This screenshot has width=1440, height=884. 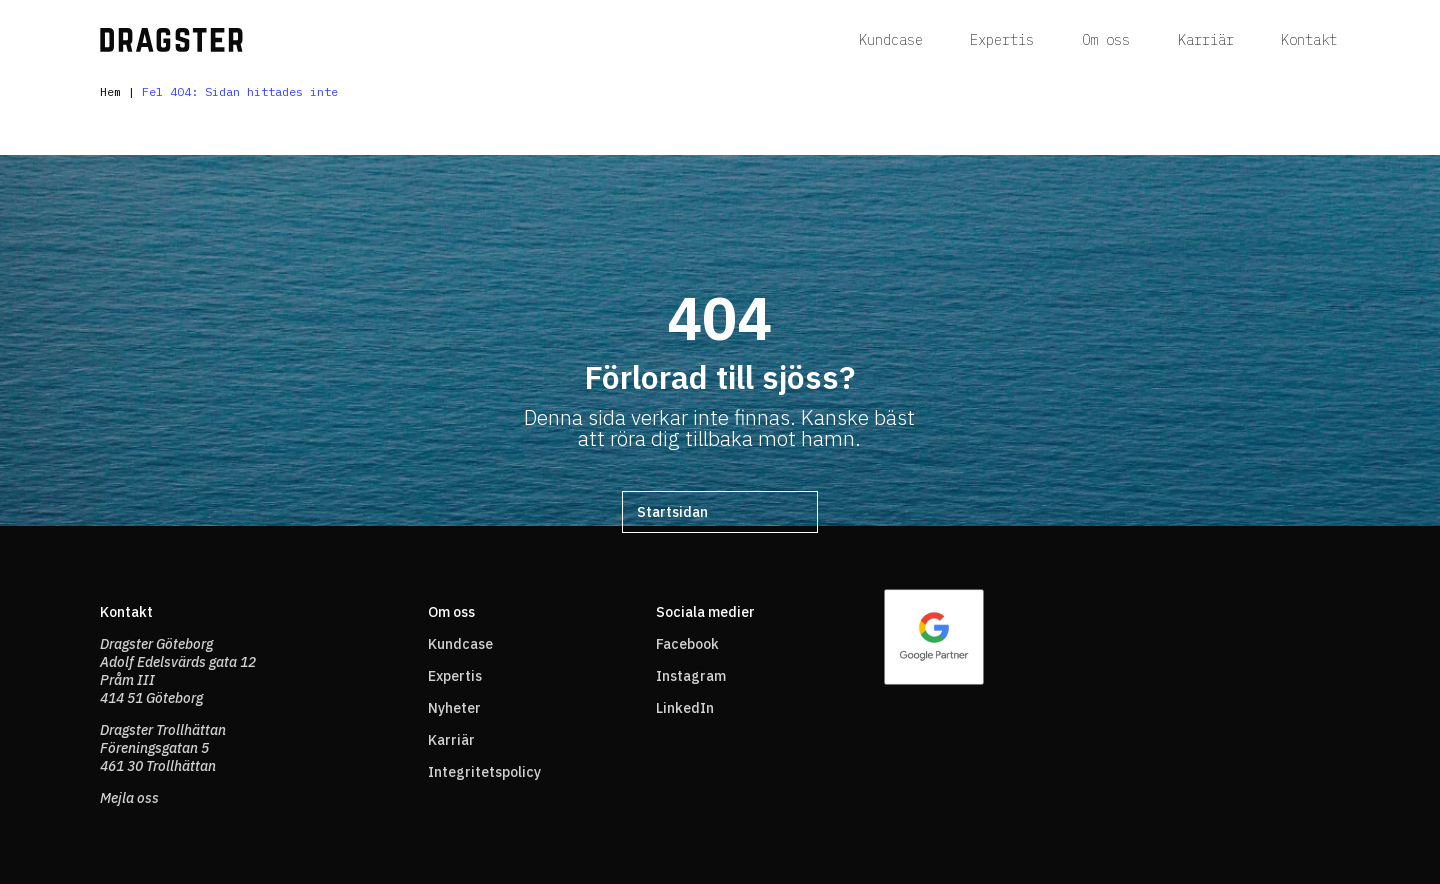 I want to click on LinkedIn, so click(x=685, y=708).